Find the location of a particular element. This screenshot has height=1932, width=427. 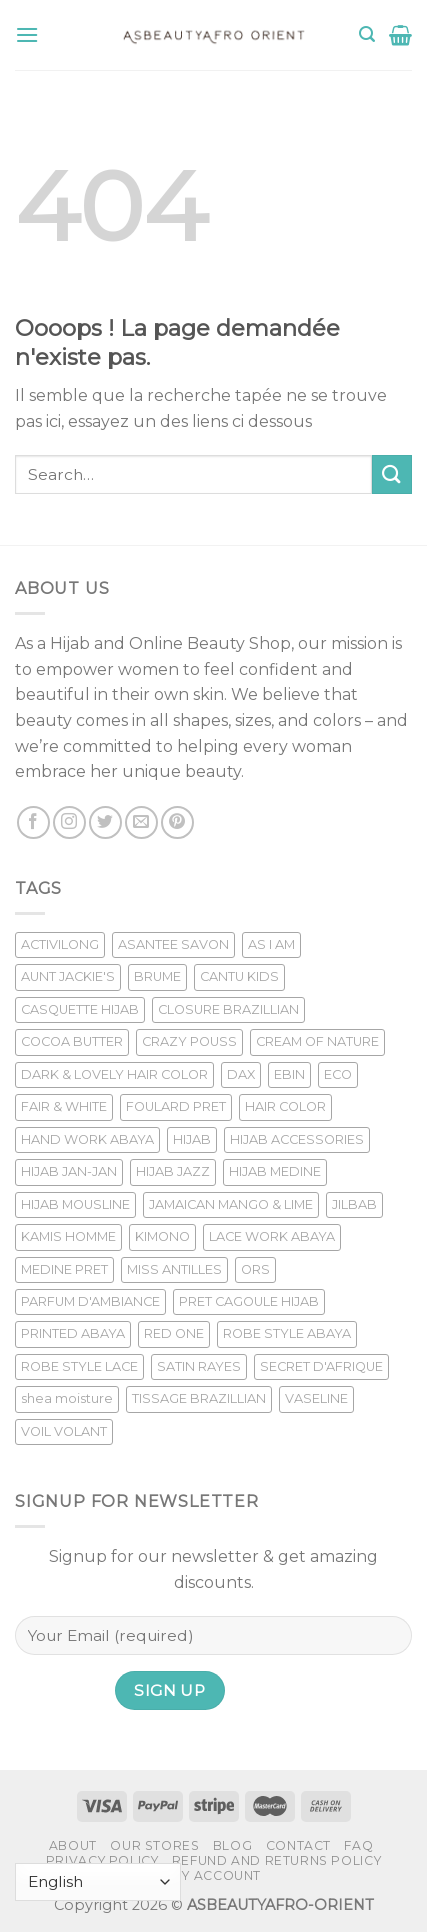

[Select Language] is located at coordinates (98, 1882).